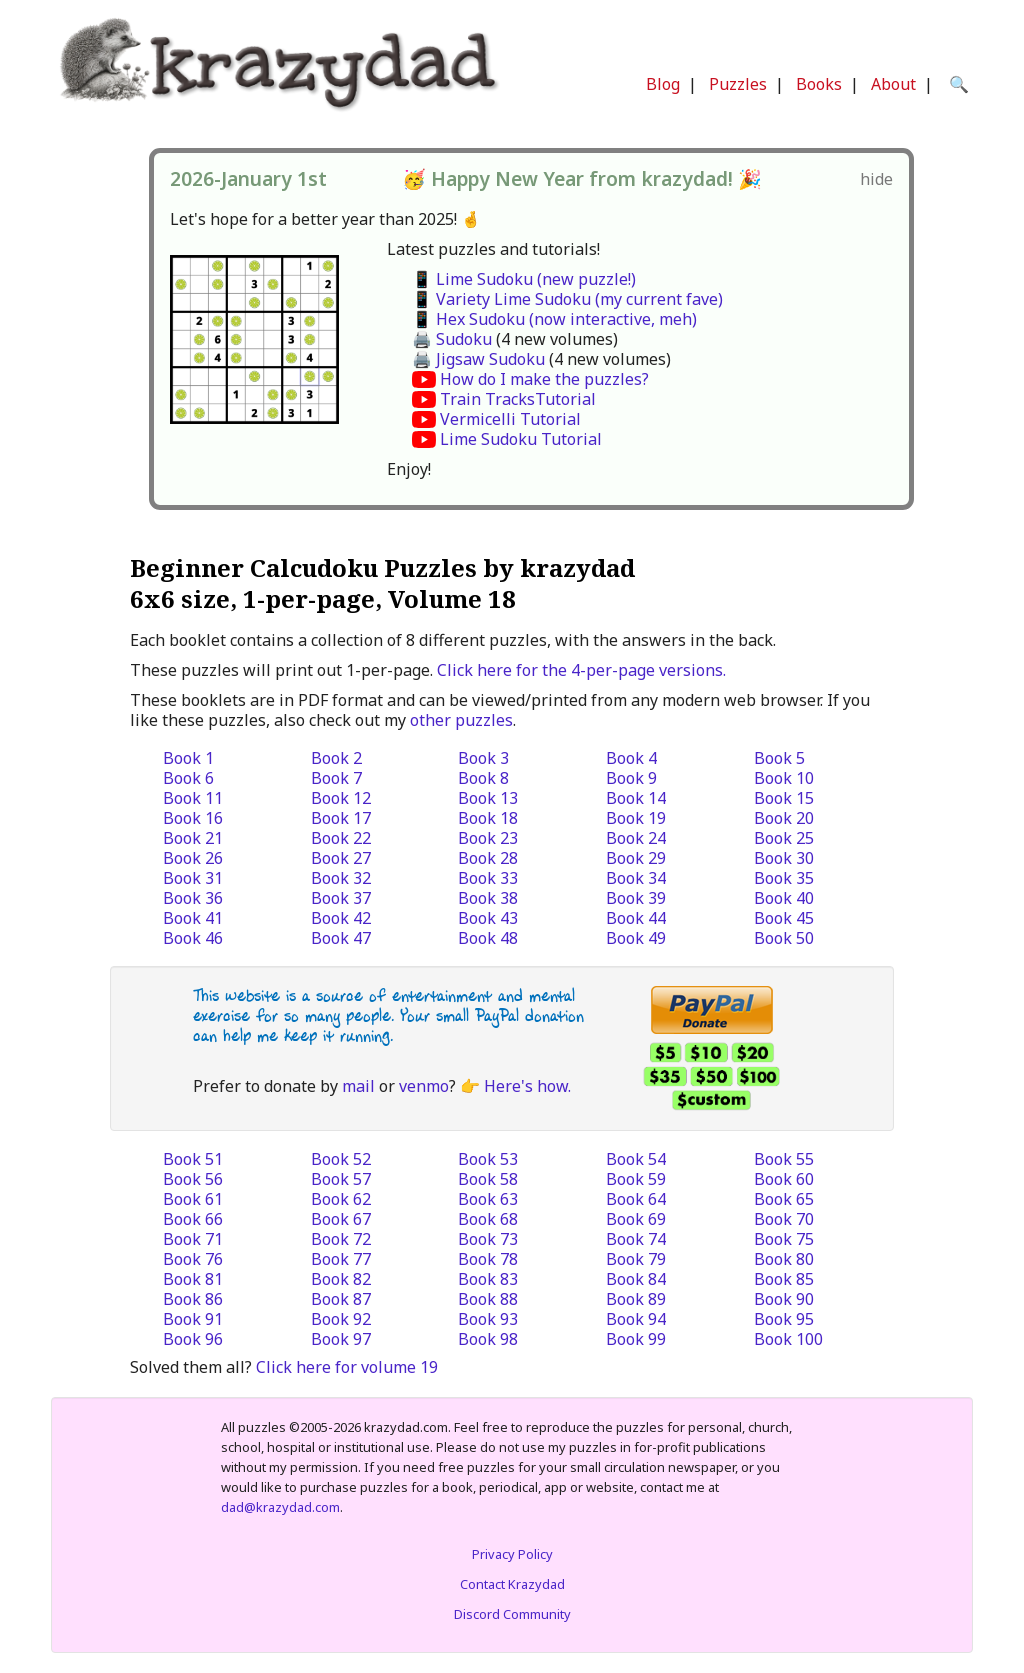 This screenshot has width=1024, height=1673. What do you see at coordinates (193, 1219) in the screenshot?
I see `Book 66` at bounding box center [193, 1219].